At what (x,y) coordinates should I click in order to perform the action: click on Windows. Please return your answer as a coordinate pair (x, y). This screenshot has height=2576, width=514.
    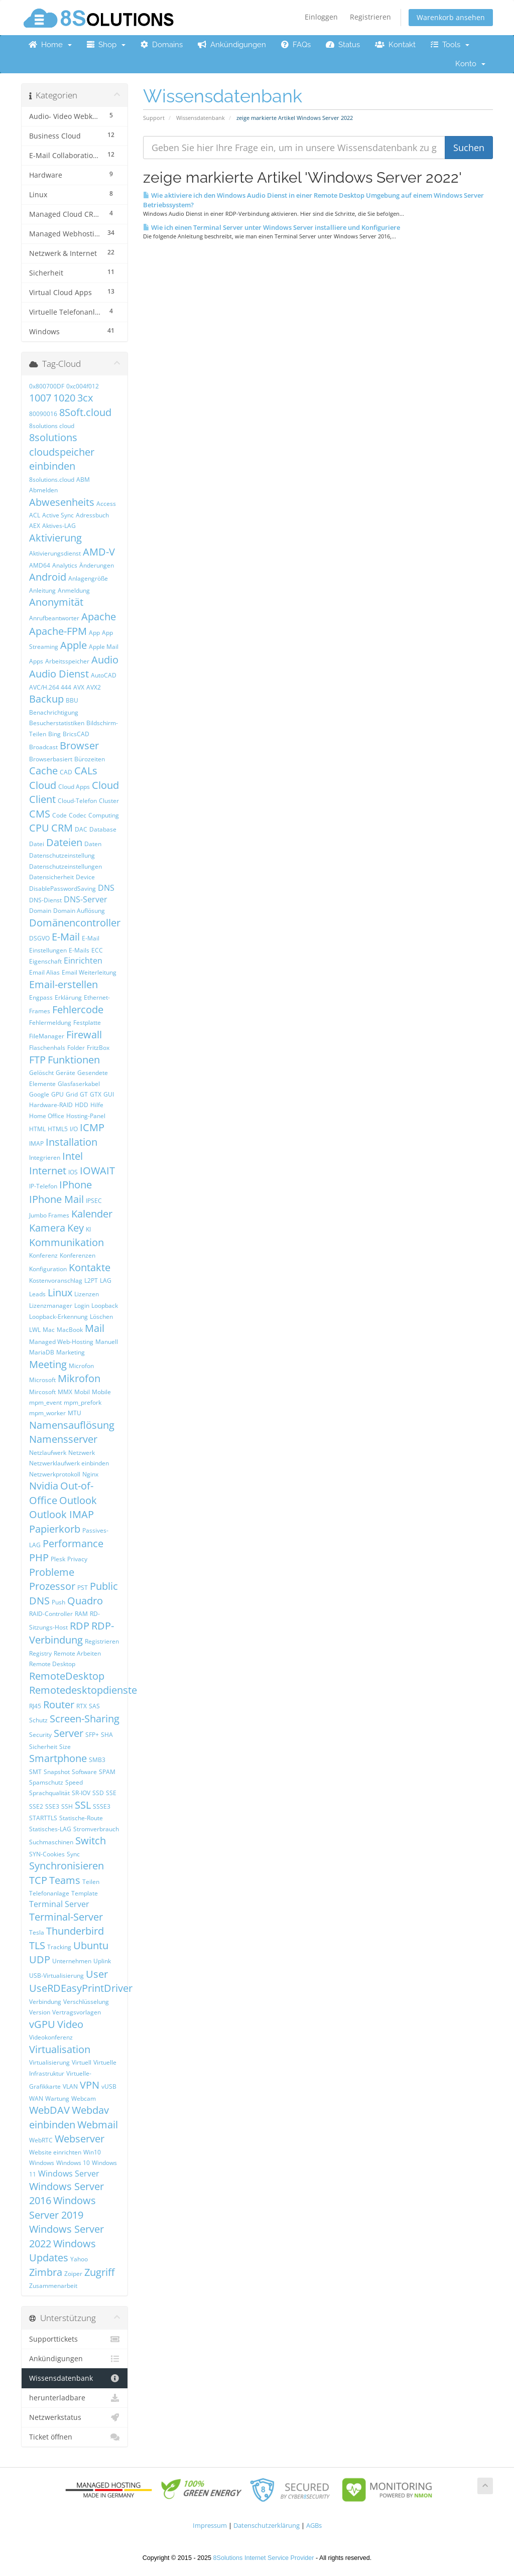
    Looking at the image, I should click on (41, 2162).